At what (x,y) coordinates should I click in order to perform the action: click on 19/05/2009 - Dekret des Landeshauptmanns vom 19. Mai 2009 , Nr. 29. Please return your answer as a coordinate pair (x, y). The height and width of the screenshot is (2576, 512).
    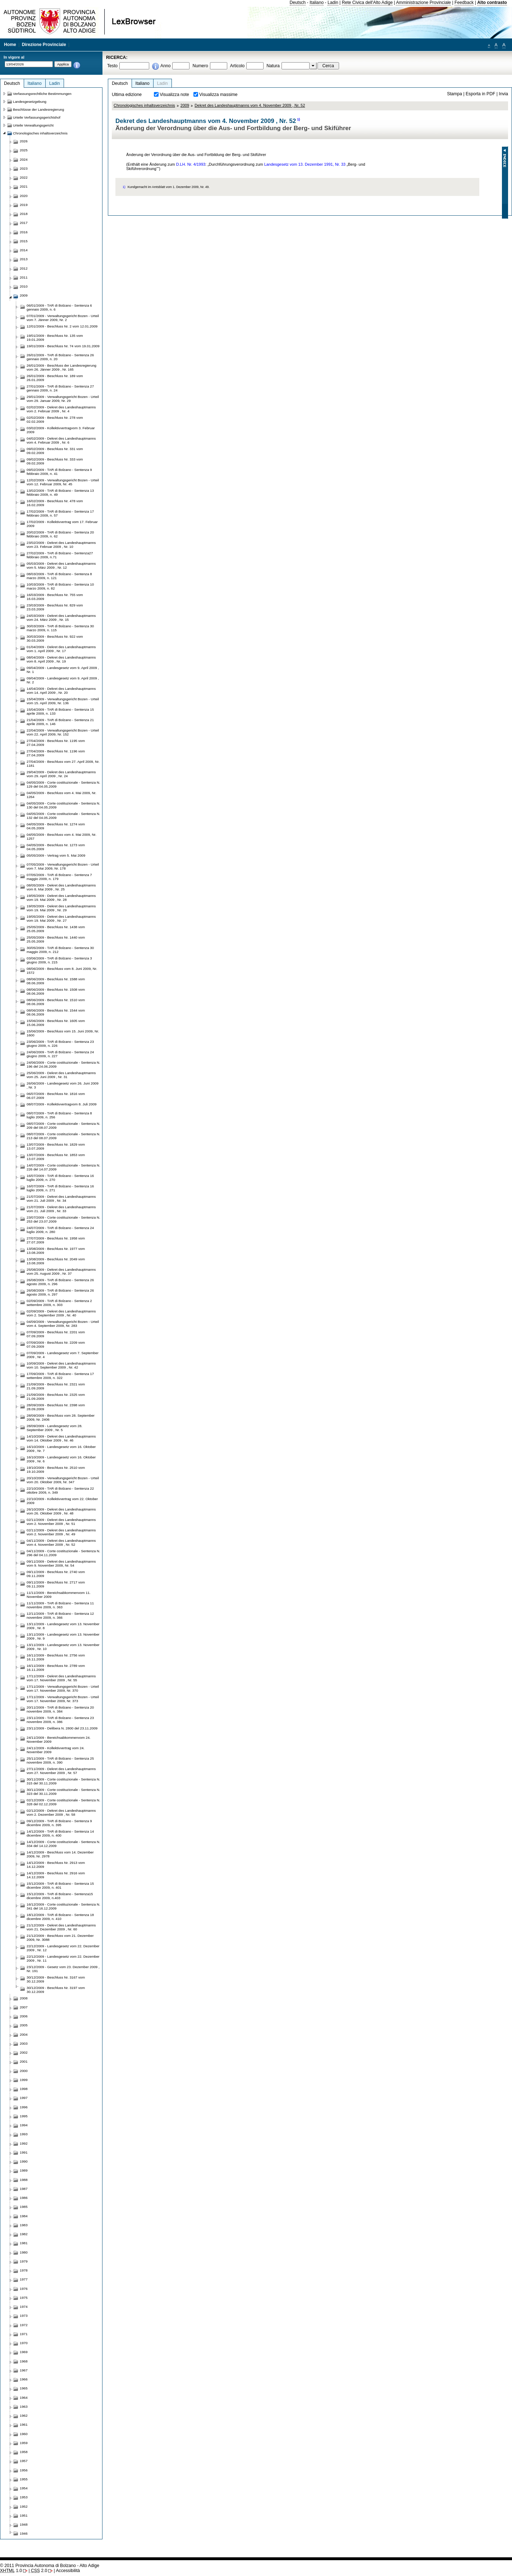
    Looking at the image, I should click on (61, 908).